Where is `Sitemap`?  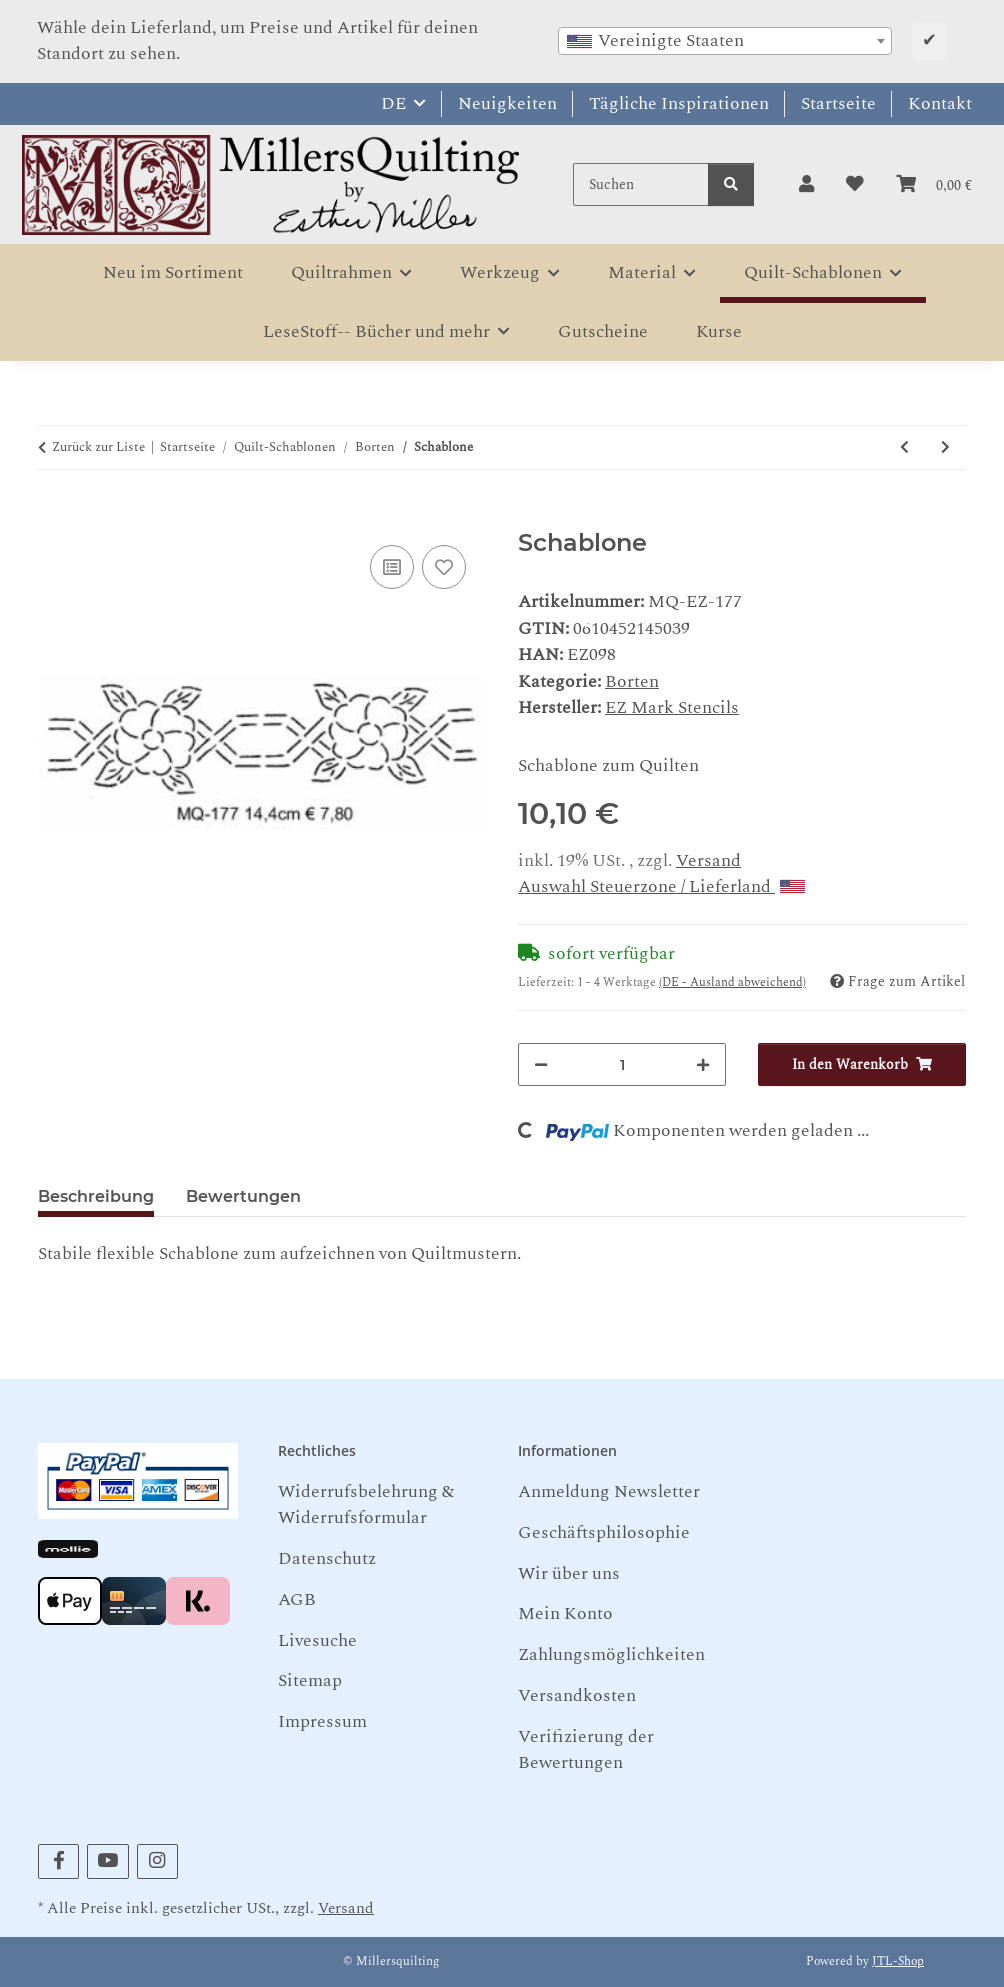 Sitemap is located at coordinates (310, 1680).